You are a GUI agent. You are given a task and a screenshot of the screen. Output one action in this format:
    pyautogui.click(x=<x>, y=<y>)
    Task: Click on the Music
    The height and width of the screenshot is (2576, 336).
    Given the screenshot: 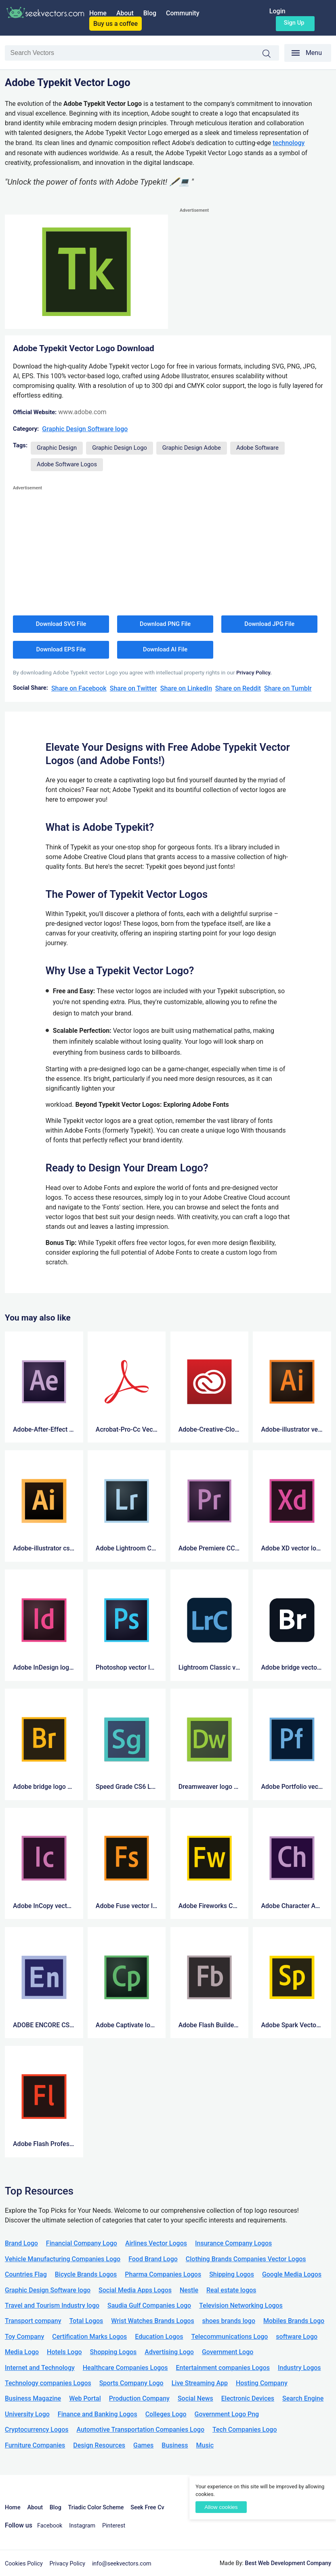 What is the action you would take?
    pyautogui.click(x=205, y=2445)
    